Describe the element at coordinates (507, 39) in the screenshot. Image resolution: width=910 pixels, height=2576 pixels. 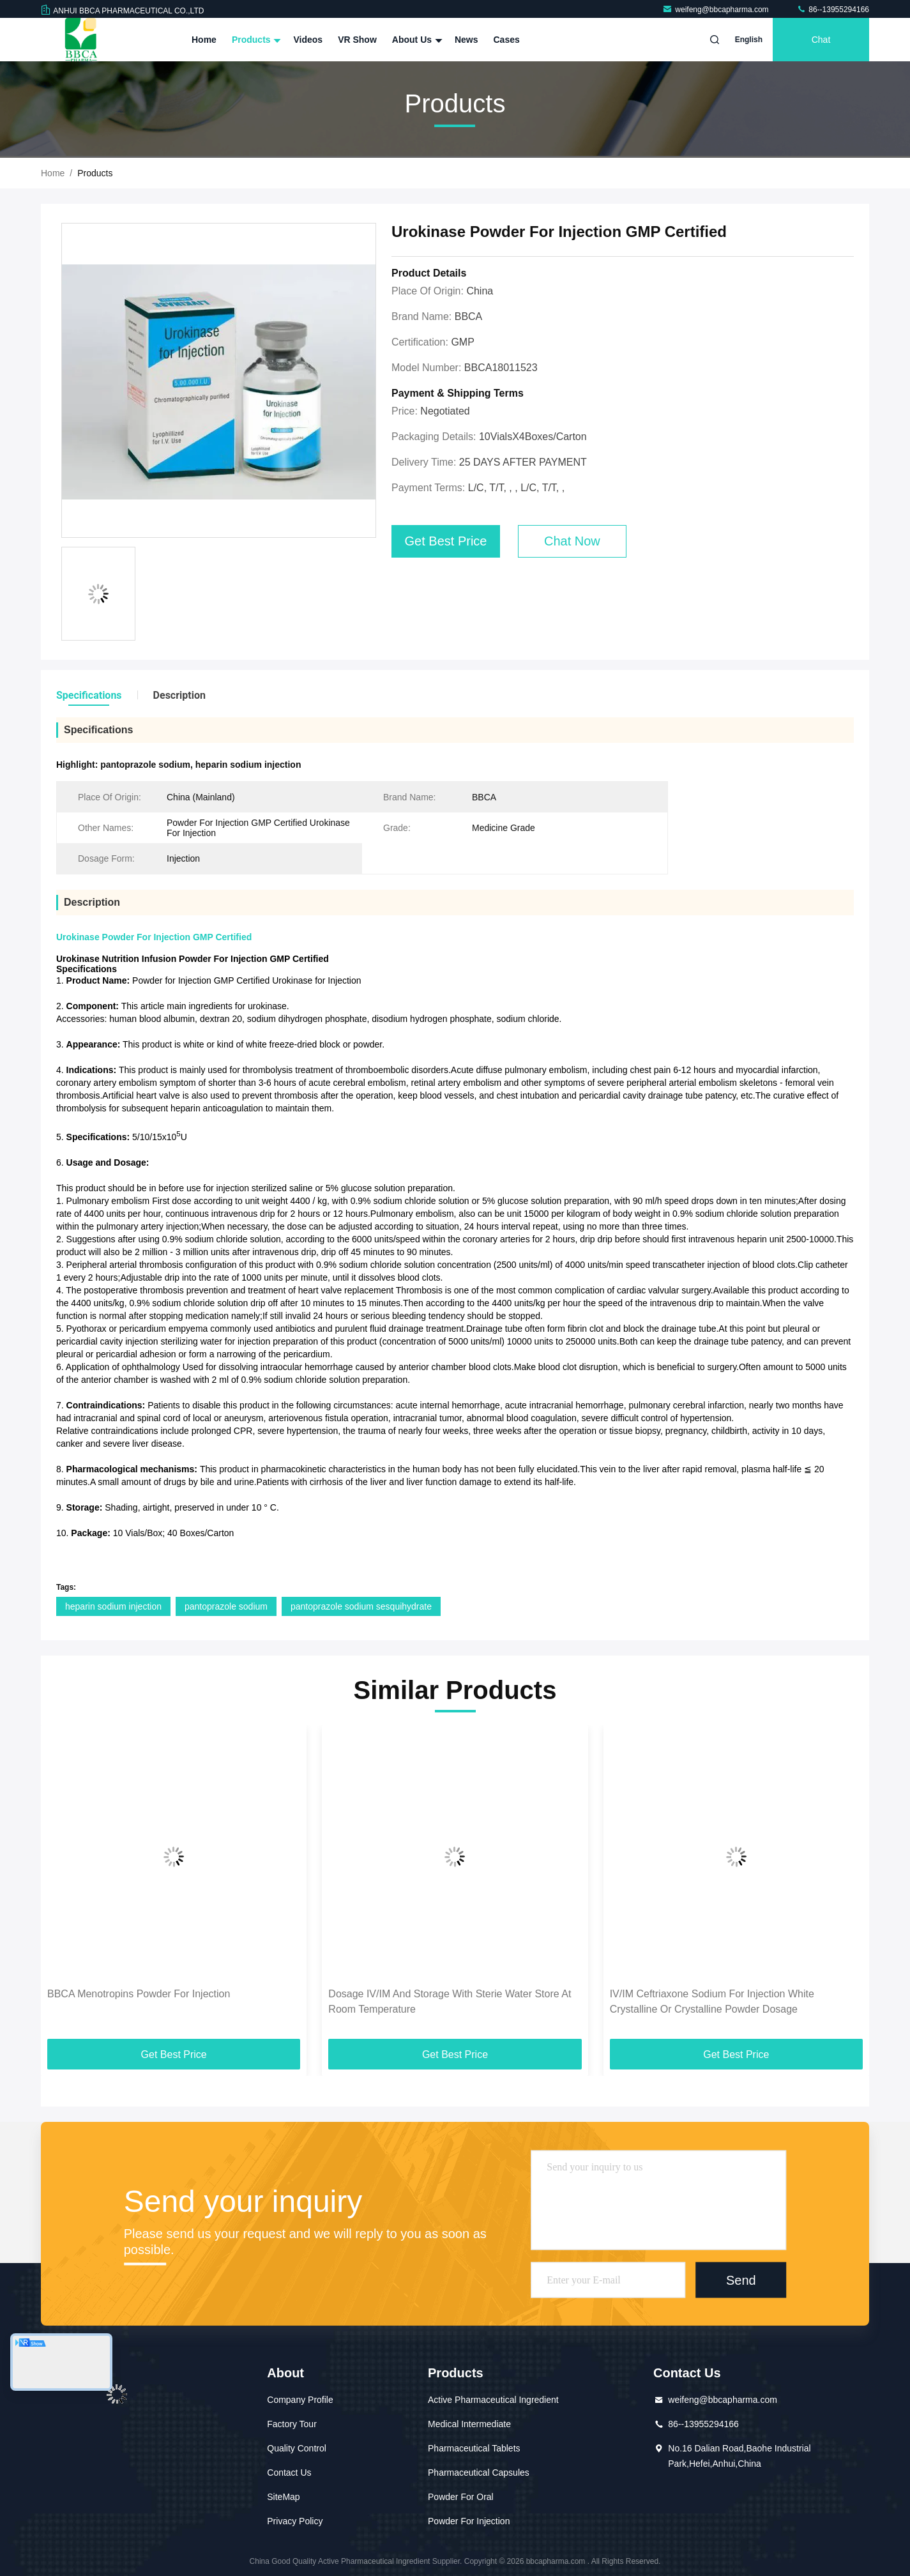
I see `Cases` at that location.